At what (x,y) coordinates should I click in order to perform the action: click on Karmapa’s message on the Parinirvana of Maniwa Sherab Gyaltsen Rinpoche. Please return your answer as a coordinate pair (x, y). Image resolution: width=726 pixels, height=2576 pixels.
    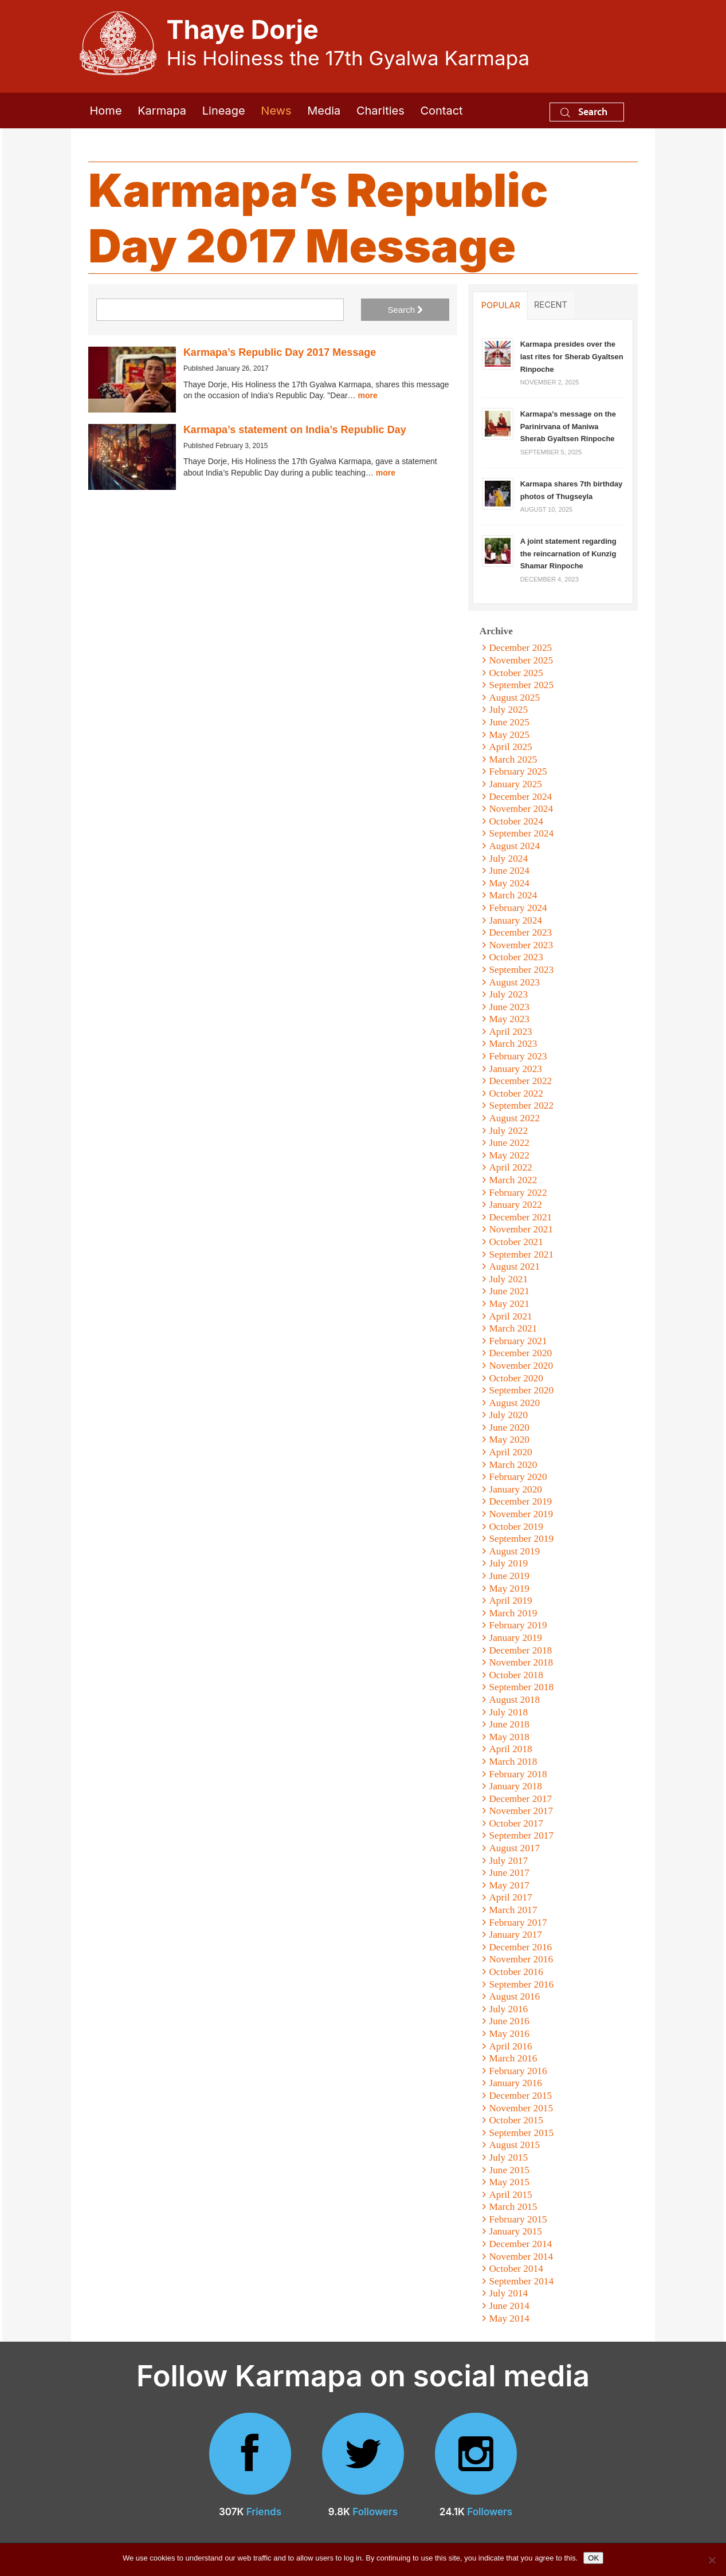
    Looking at the image, I should click on (568, 426).